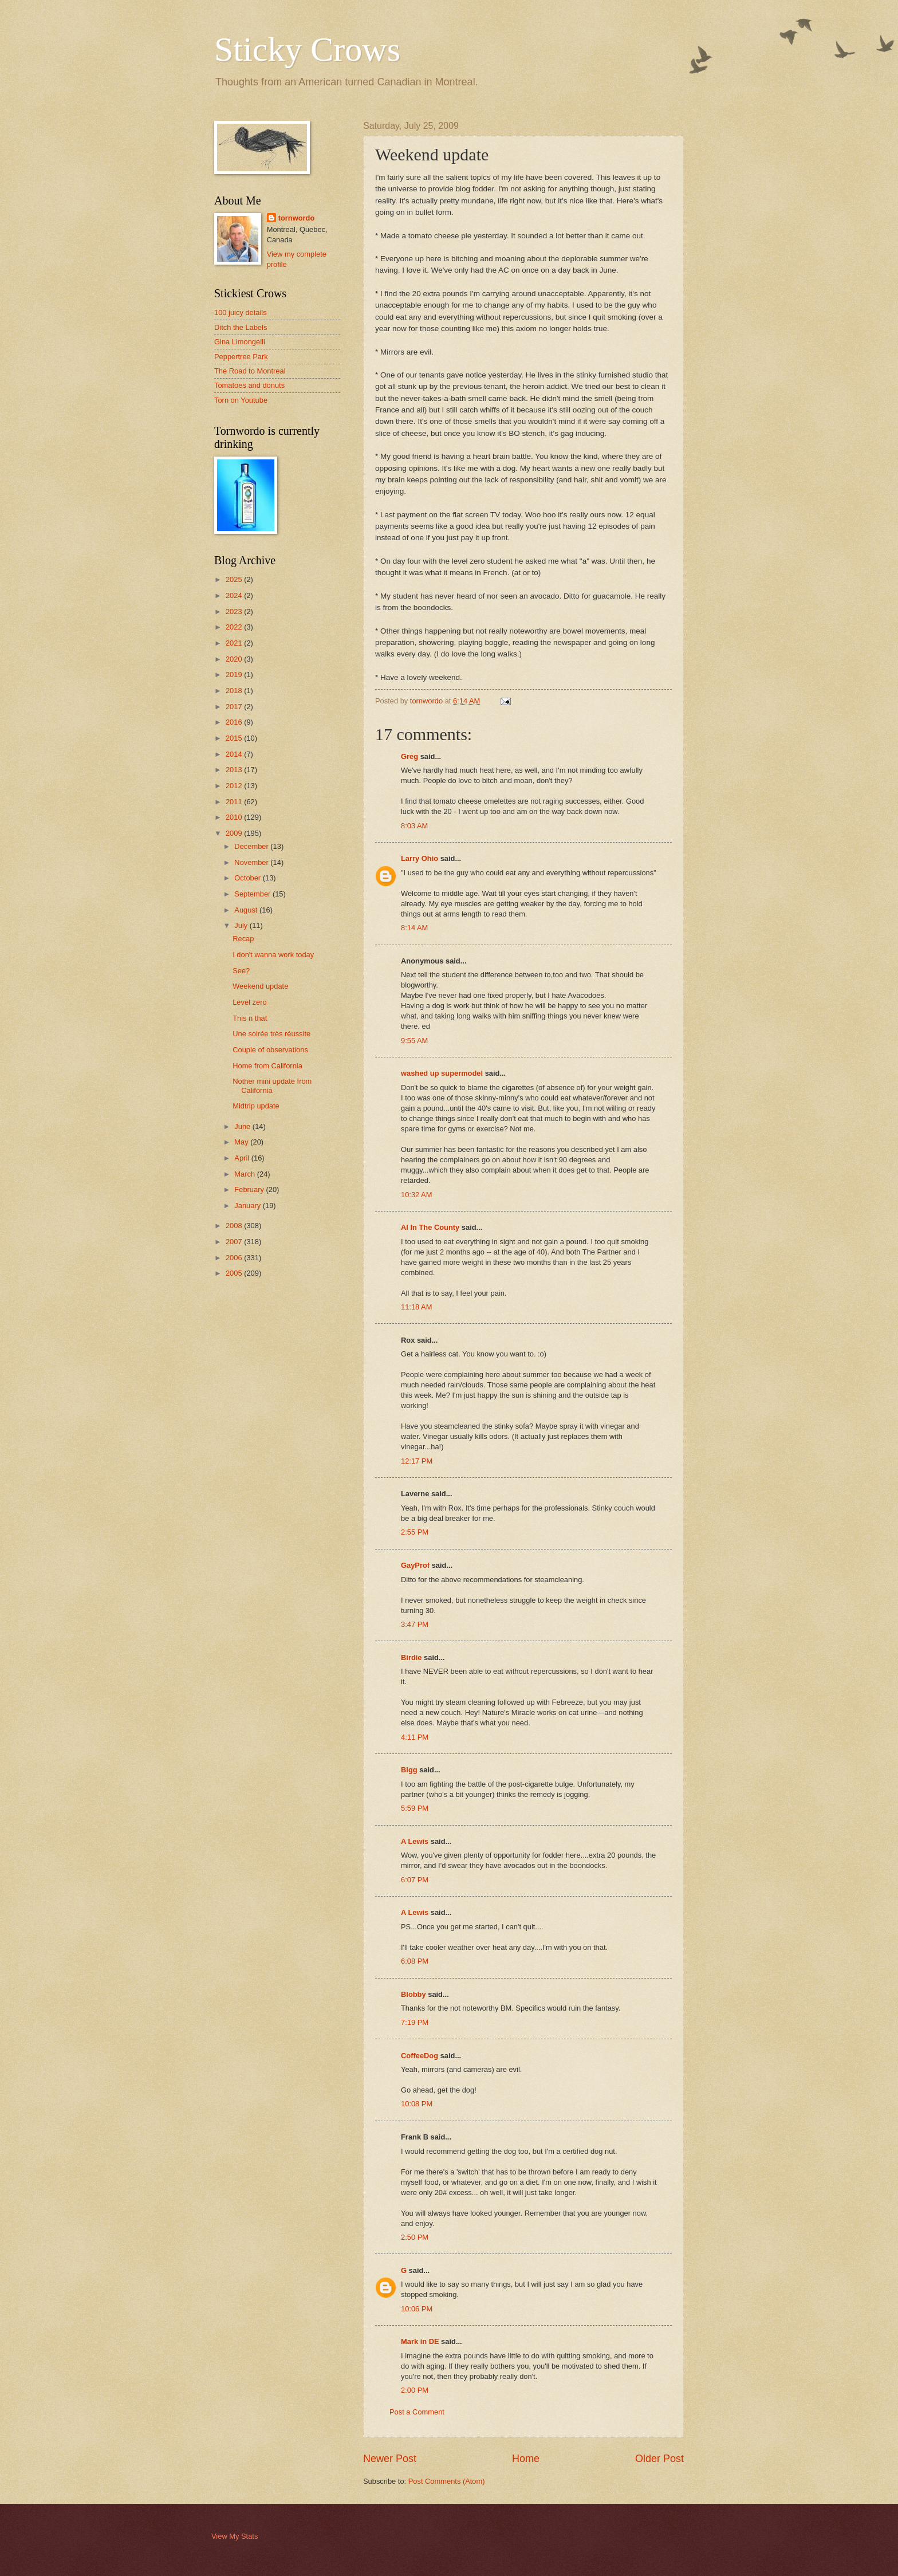 The image size is (898, 2576). What do you see at coordinates (409, 756) in the screenshot?
I see `Greg` at bounding box center [409, 756].